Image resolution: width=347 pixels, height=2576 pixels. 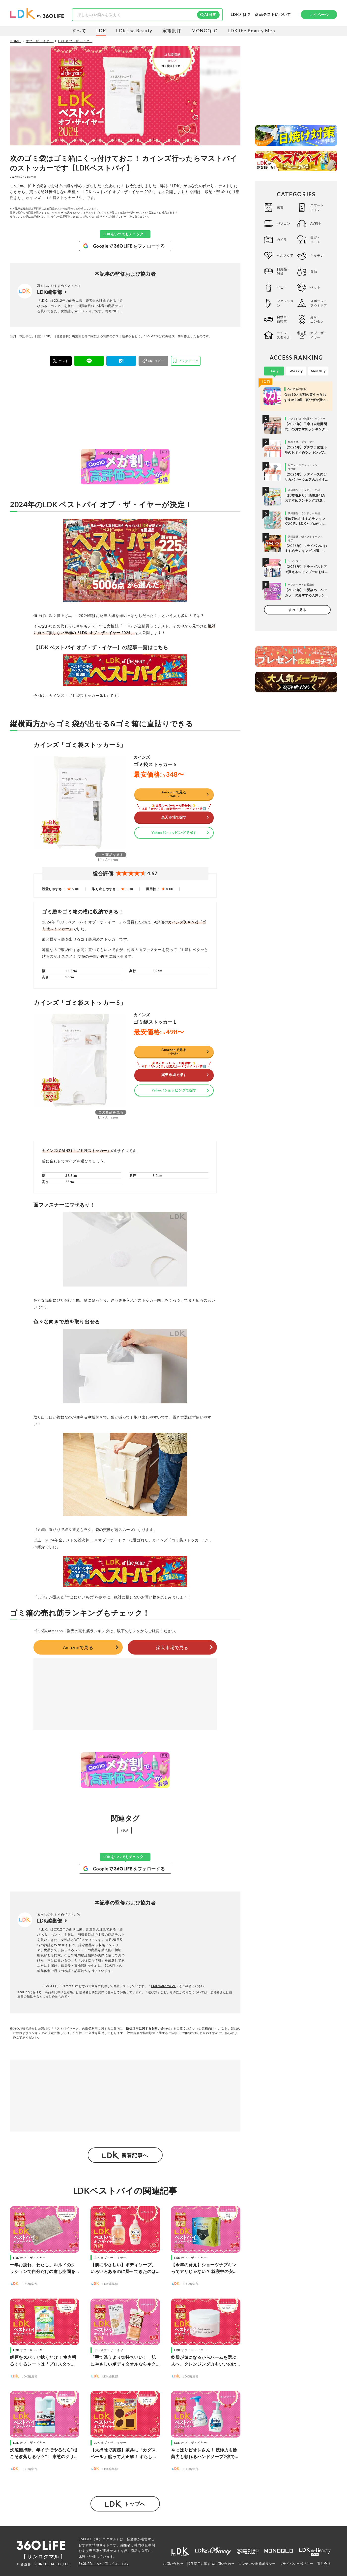 What do you see at coordinates (173, 2564) in the screenshot?
I see `お問い合わせ` at bounding box center [173, 2564].